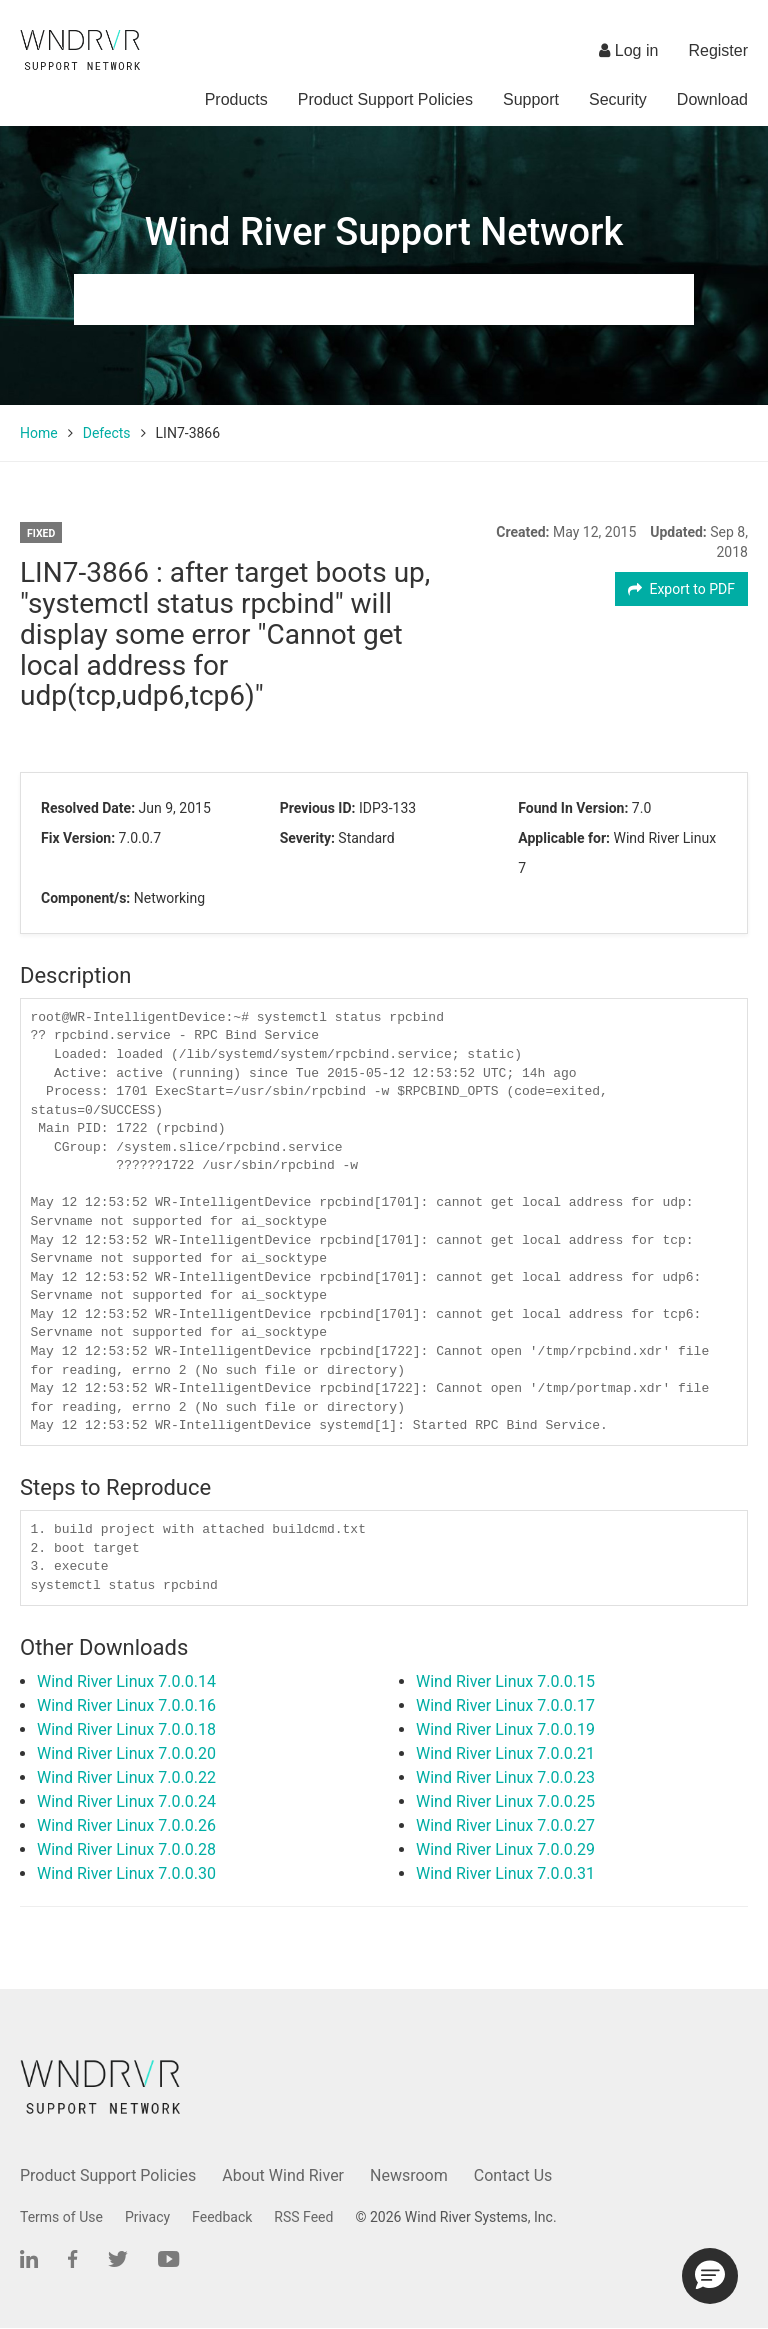  What do you see at coordinates (126, 1825) in the screenshot?
I see `Wind River Linux 7.0.0.26` at bounding box center [126, 1825].